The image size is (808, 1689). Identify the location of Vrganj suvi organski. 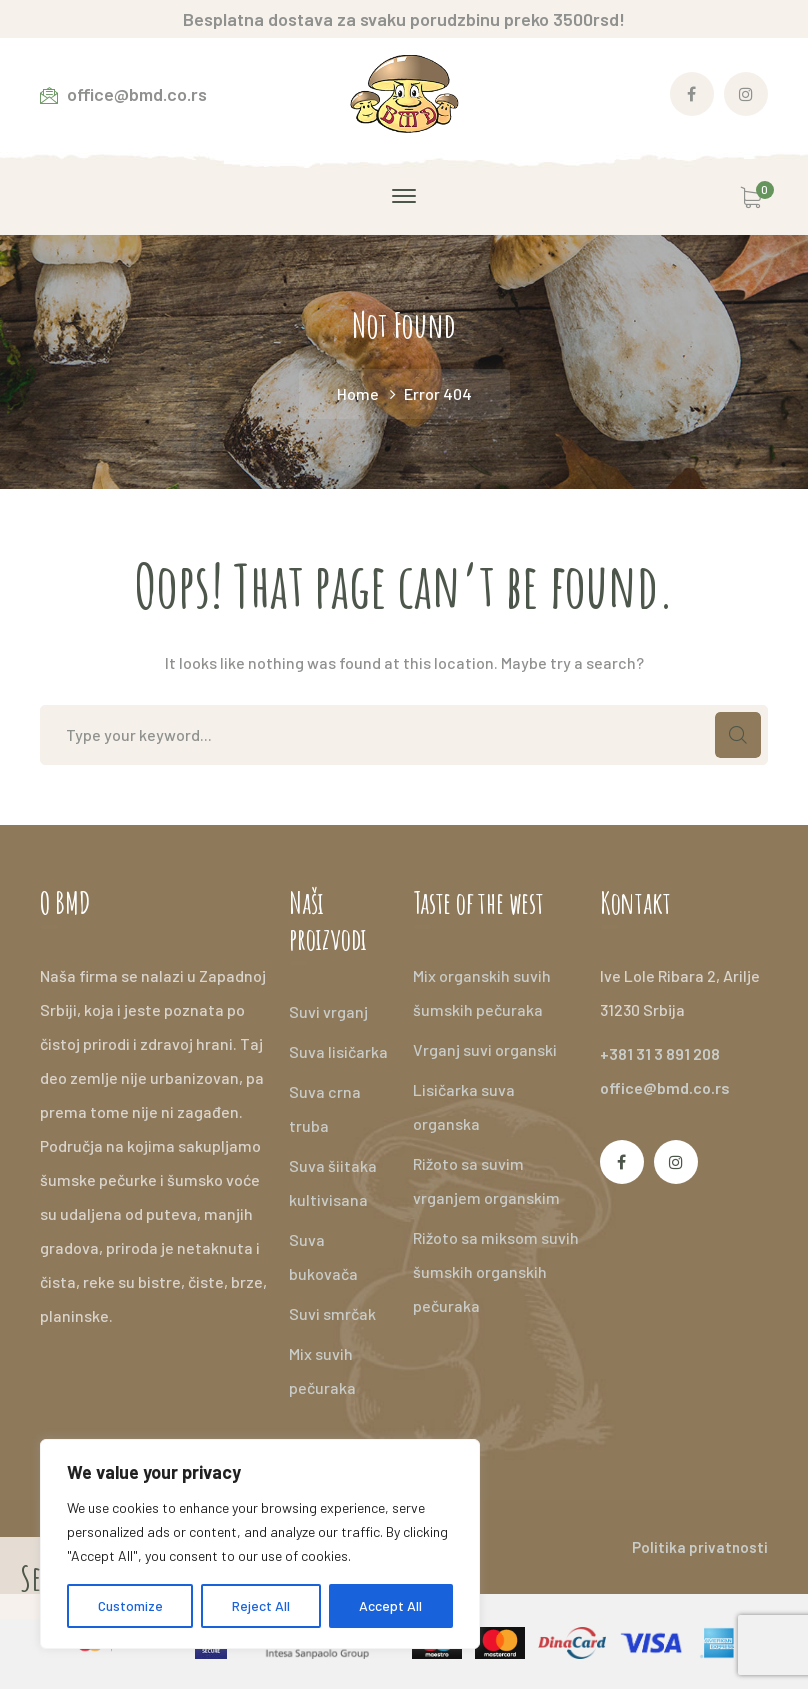
(485, 1049).